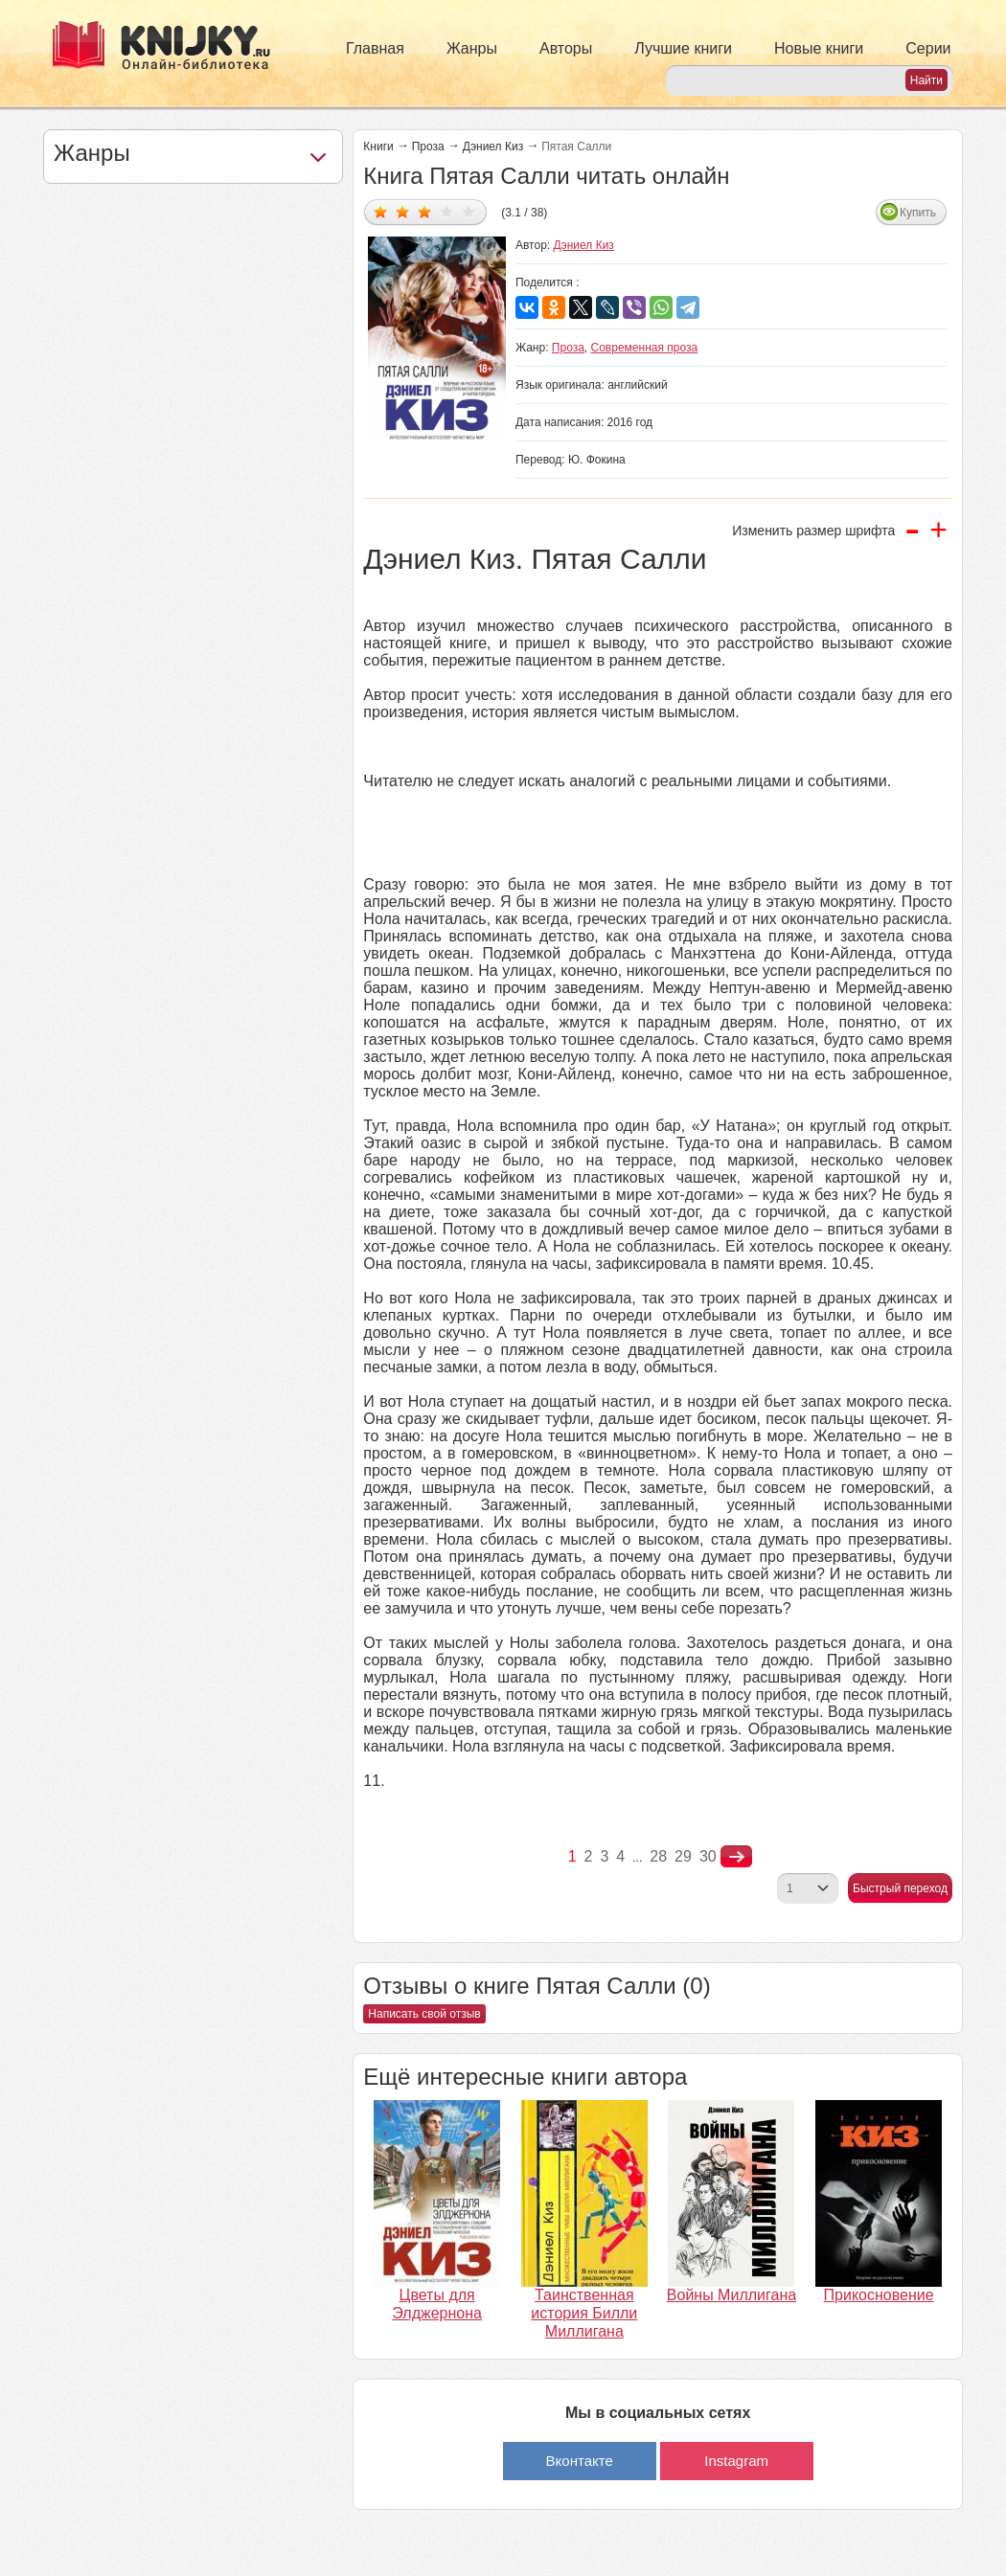 Image resolution: width=1006 pixels, height=2576 pixels. What do you see at coordinates (644, 347) in the screenshot?
I see `Современная проза` at bounding box center [644, 347].